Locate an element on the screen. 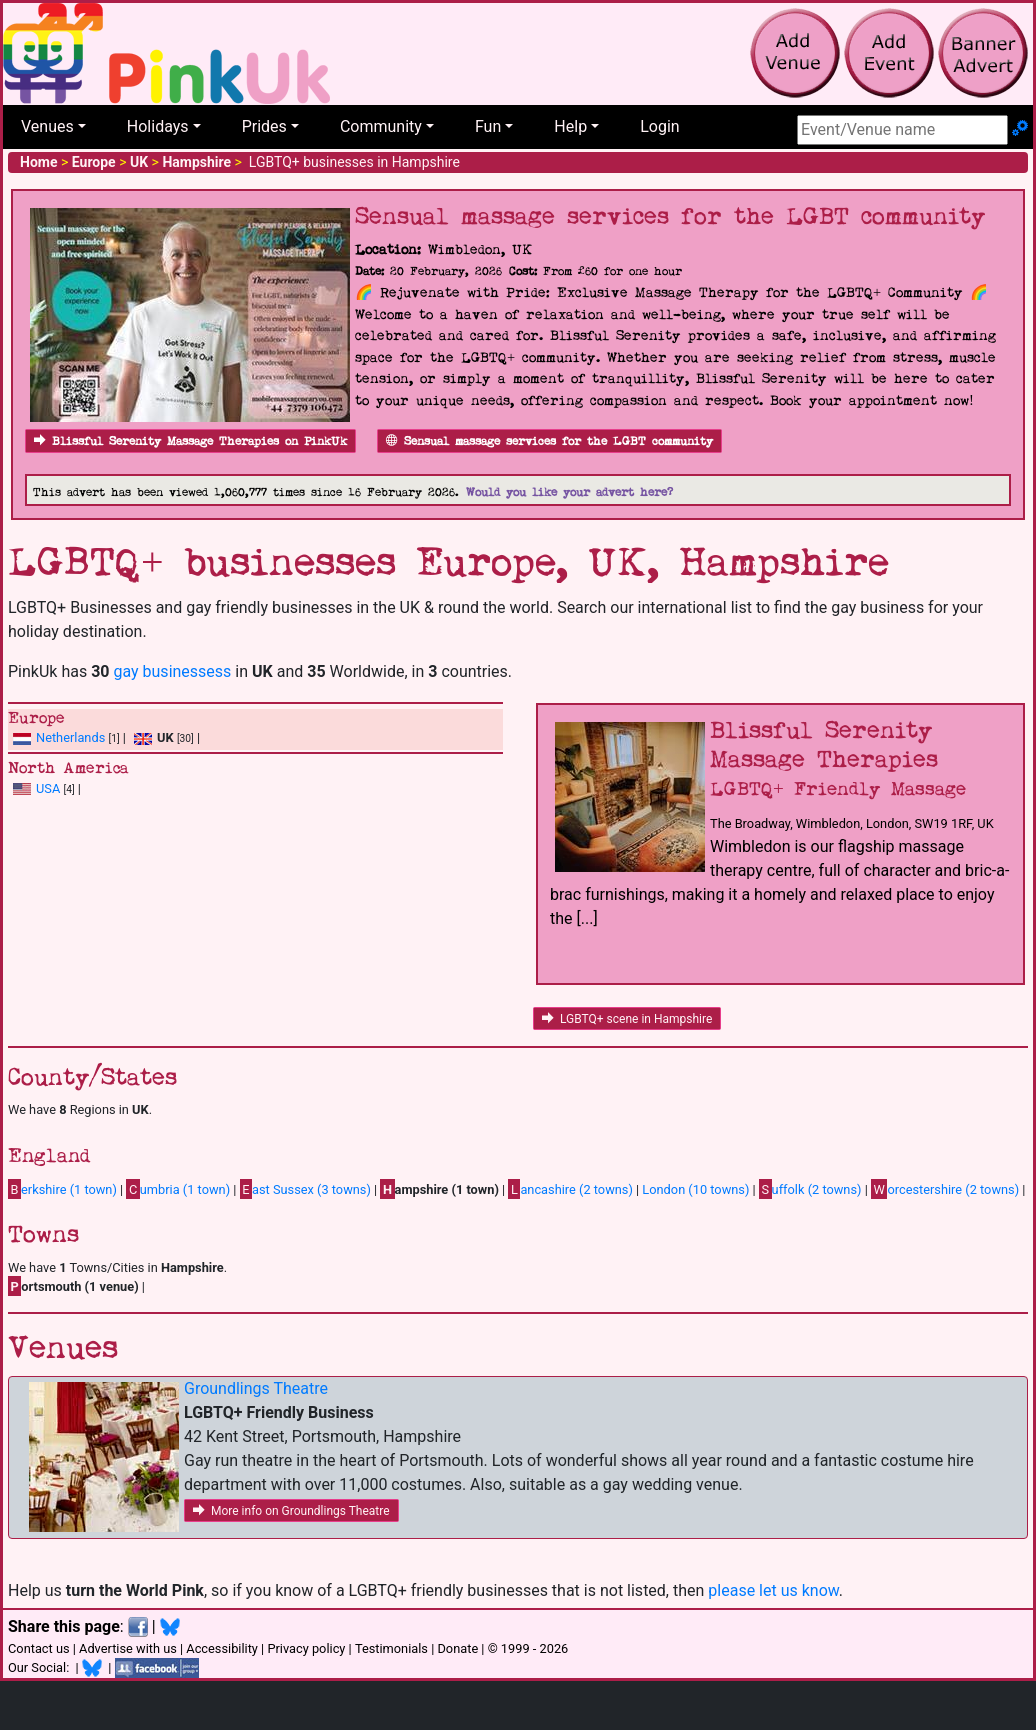  Venues is located at coordinates (47, 126).